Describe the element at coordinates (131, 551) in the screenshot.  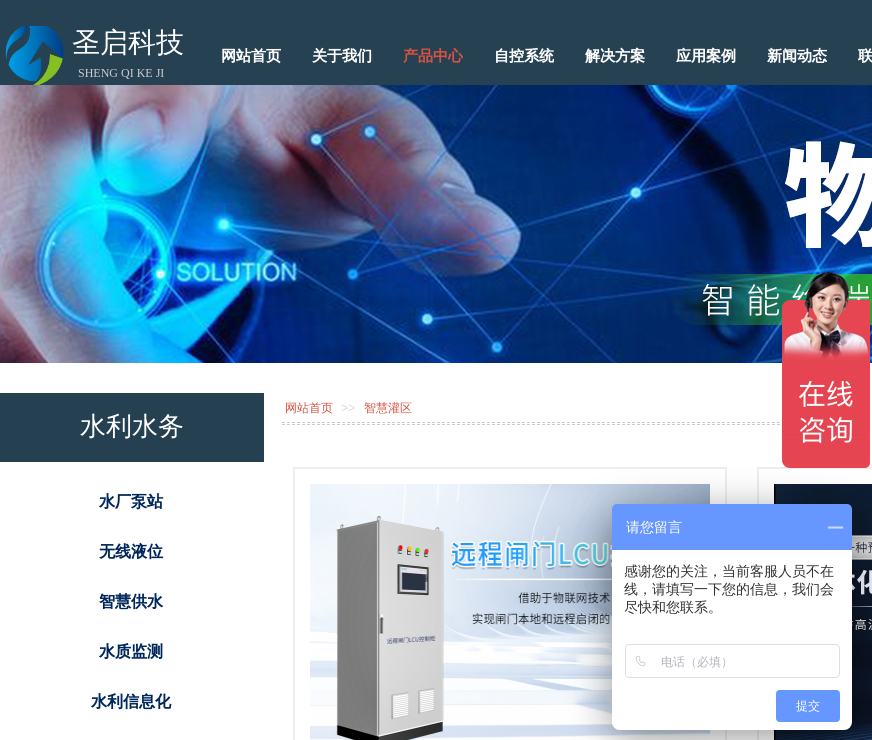
I see `无线液位` at that location.